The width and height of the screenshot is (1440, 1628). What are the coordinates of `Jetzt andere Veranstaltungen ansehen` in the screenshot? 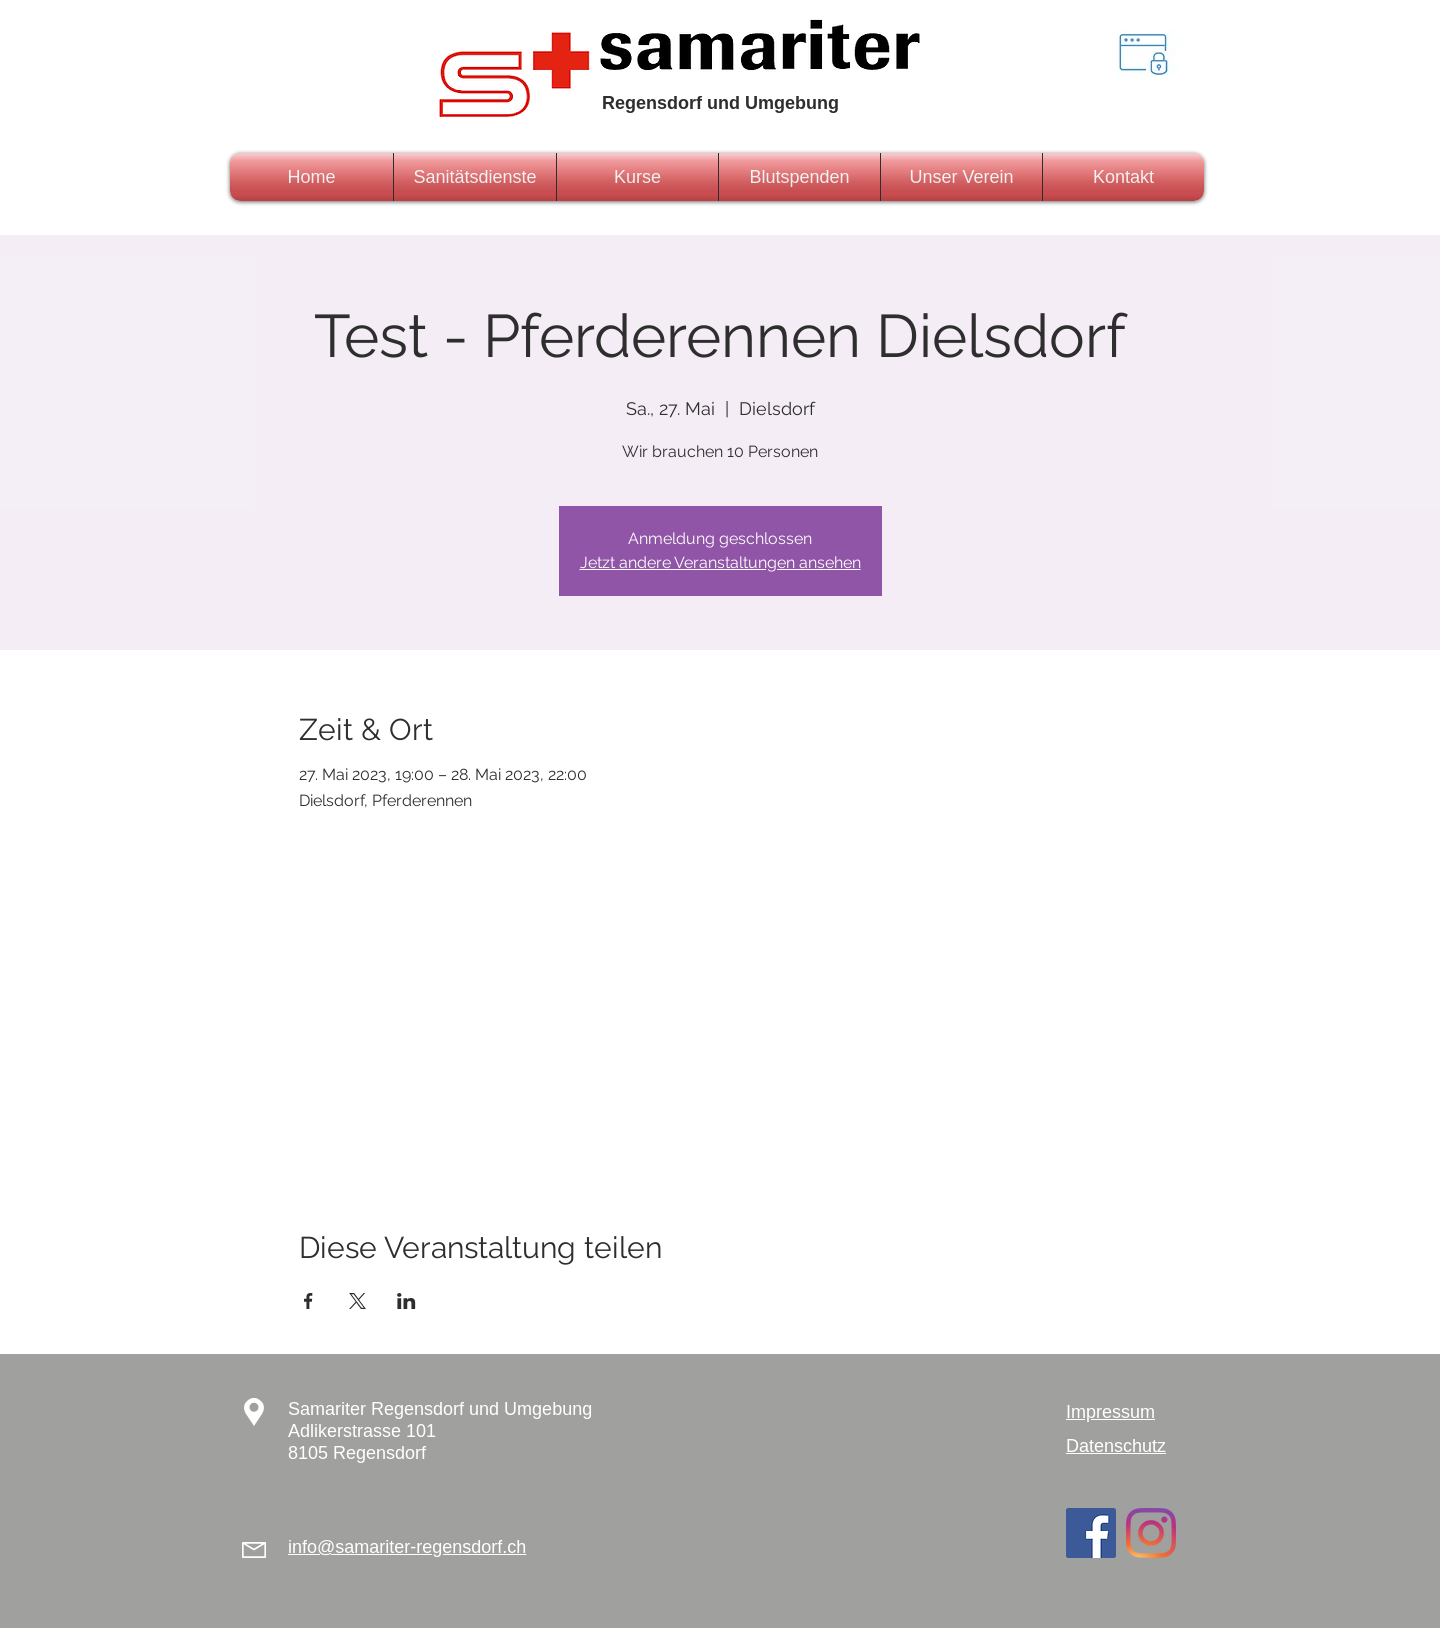 It's located at (720, 562).